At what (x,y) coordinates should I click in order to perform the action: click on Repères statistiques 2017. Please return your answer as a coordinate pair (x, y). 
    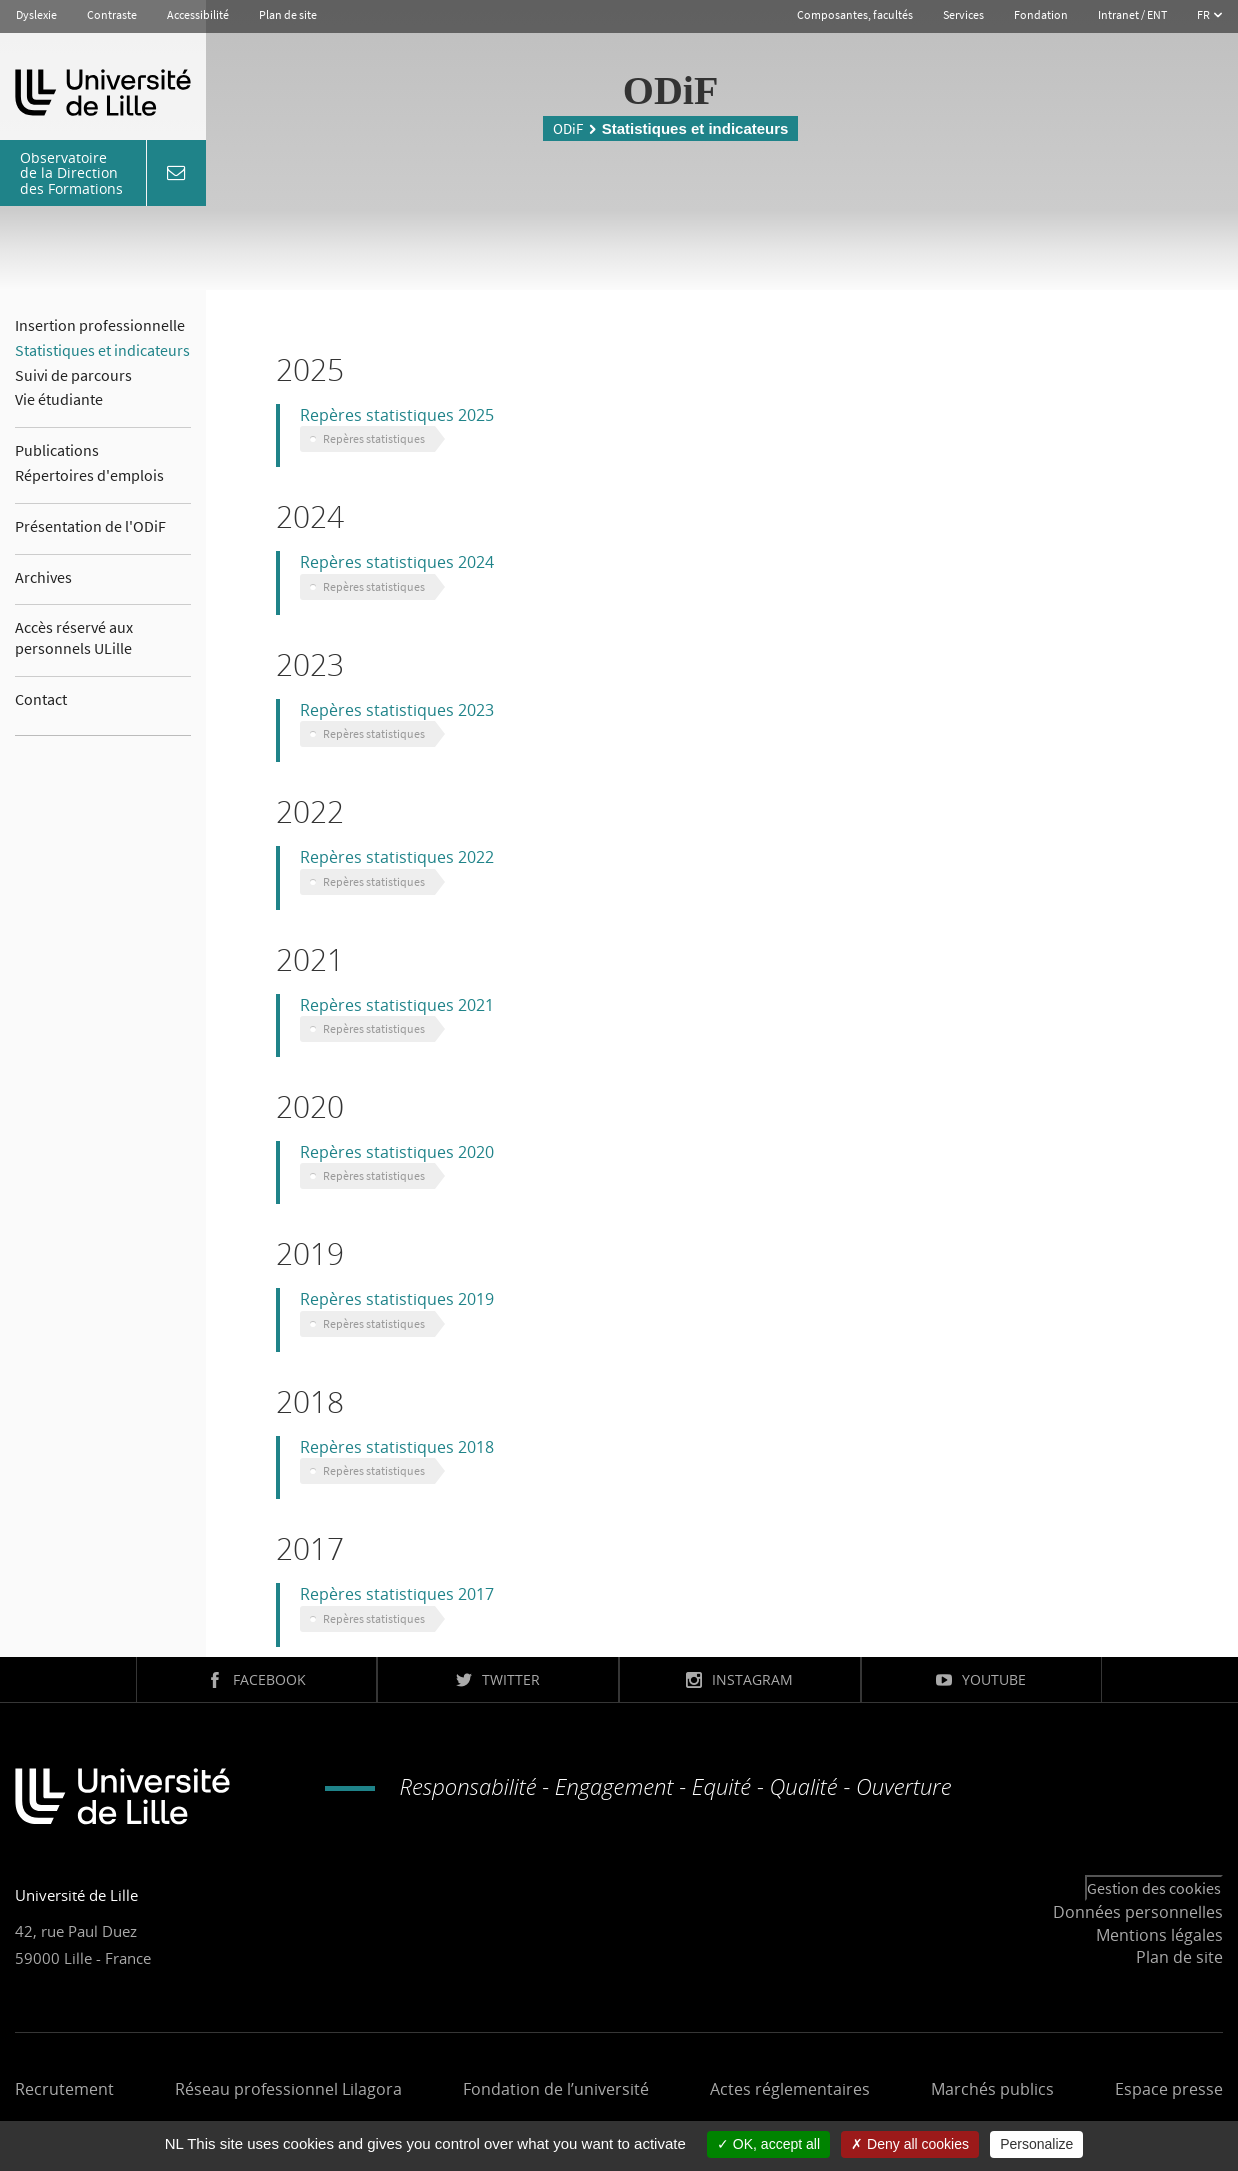
    Looking at the image, I should click on (397, 1594).